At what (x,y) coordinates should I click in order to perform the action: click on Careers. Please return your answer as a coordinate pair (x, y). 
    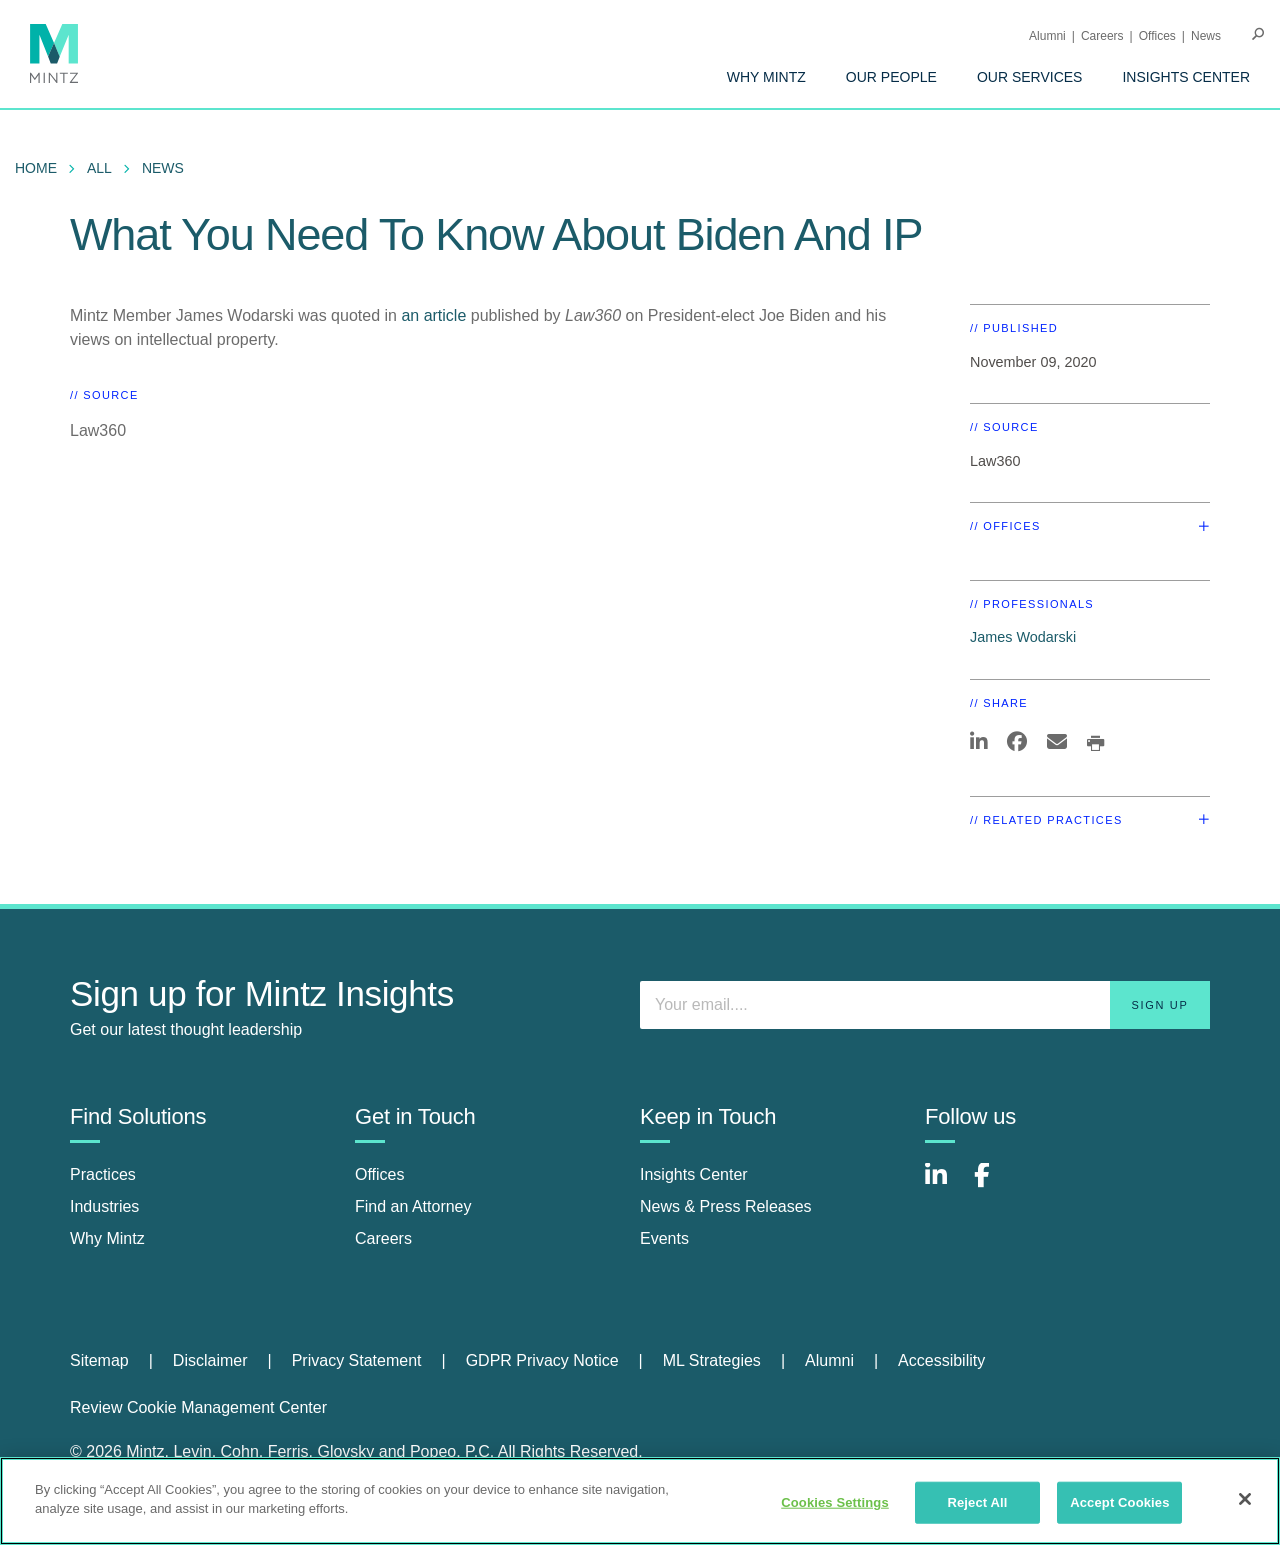
    Looking at the image, I should click on (1102, 36).